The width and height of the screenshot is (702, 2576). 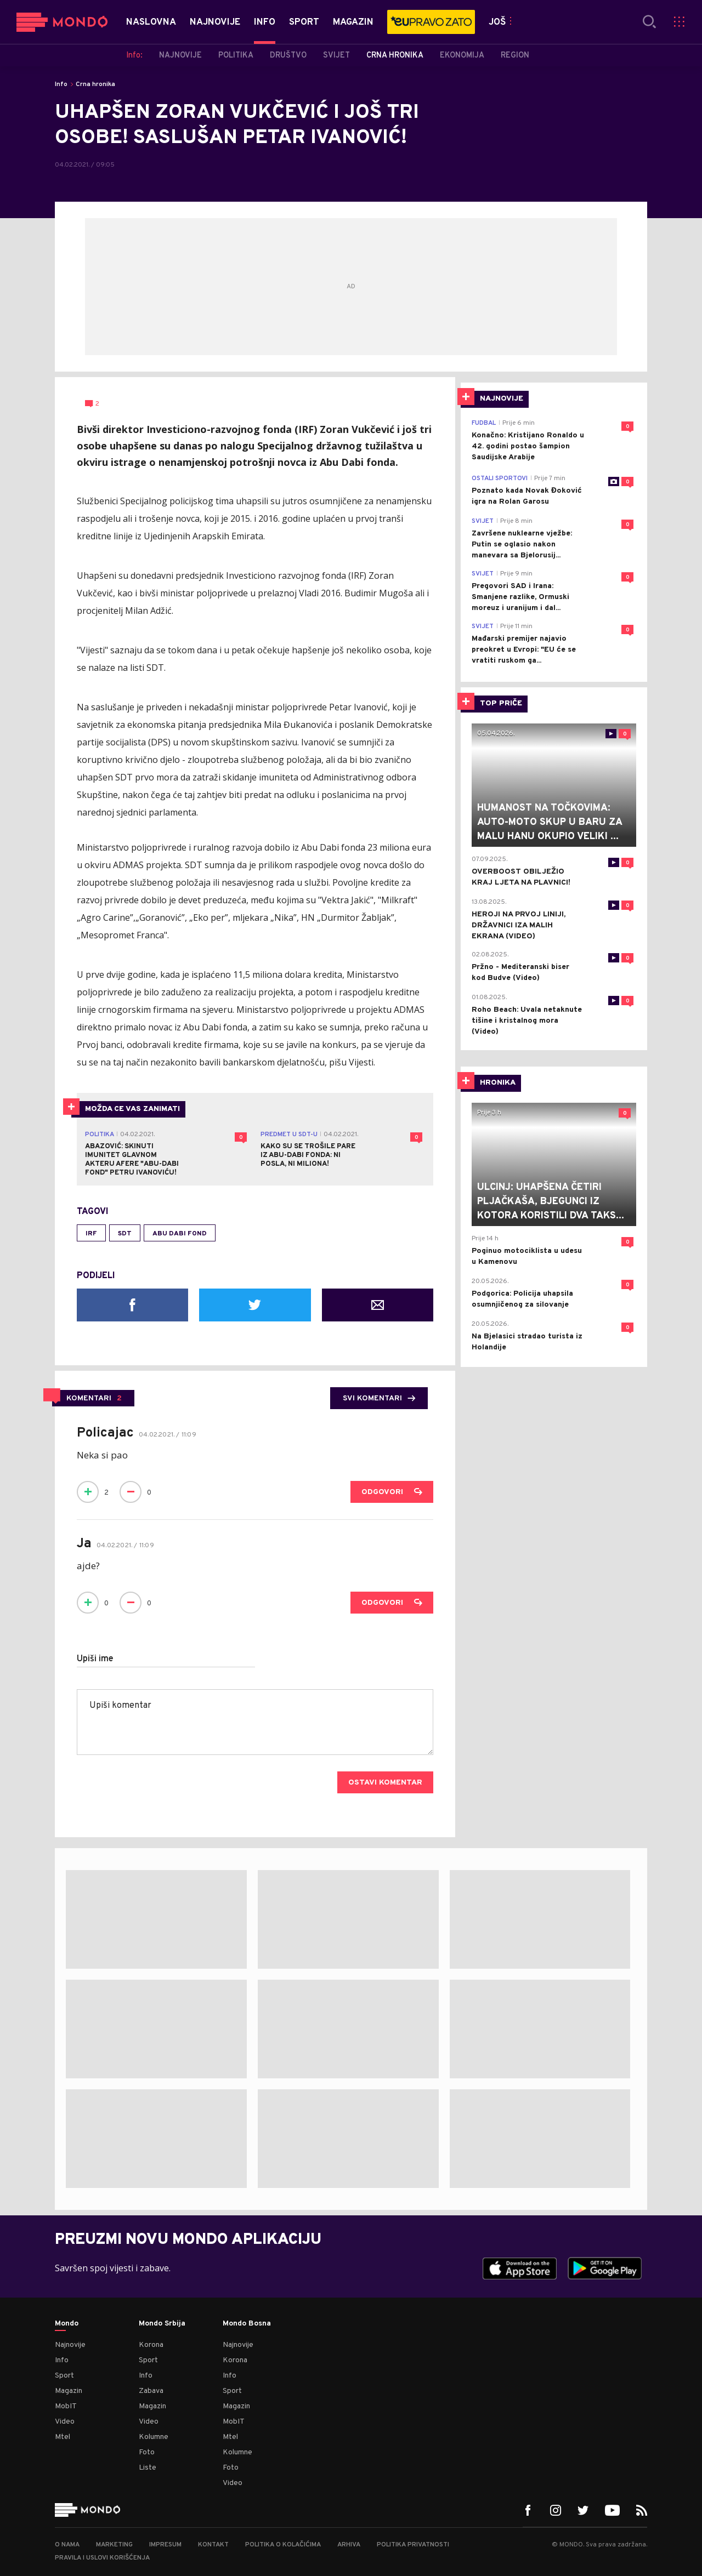 What do you see at coordinates (213, 2544) in the screenshot?
I see `Kontakt` at bounding box center [213, 2544].